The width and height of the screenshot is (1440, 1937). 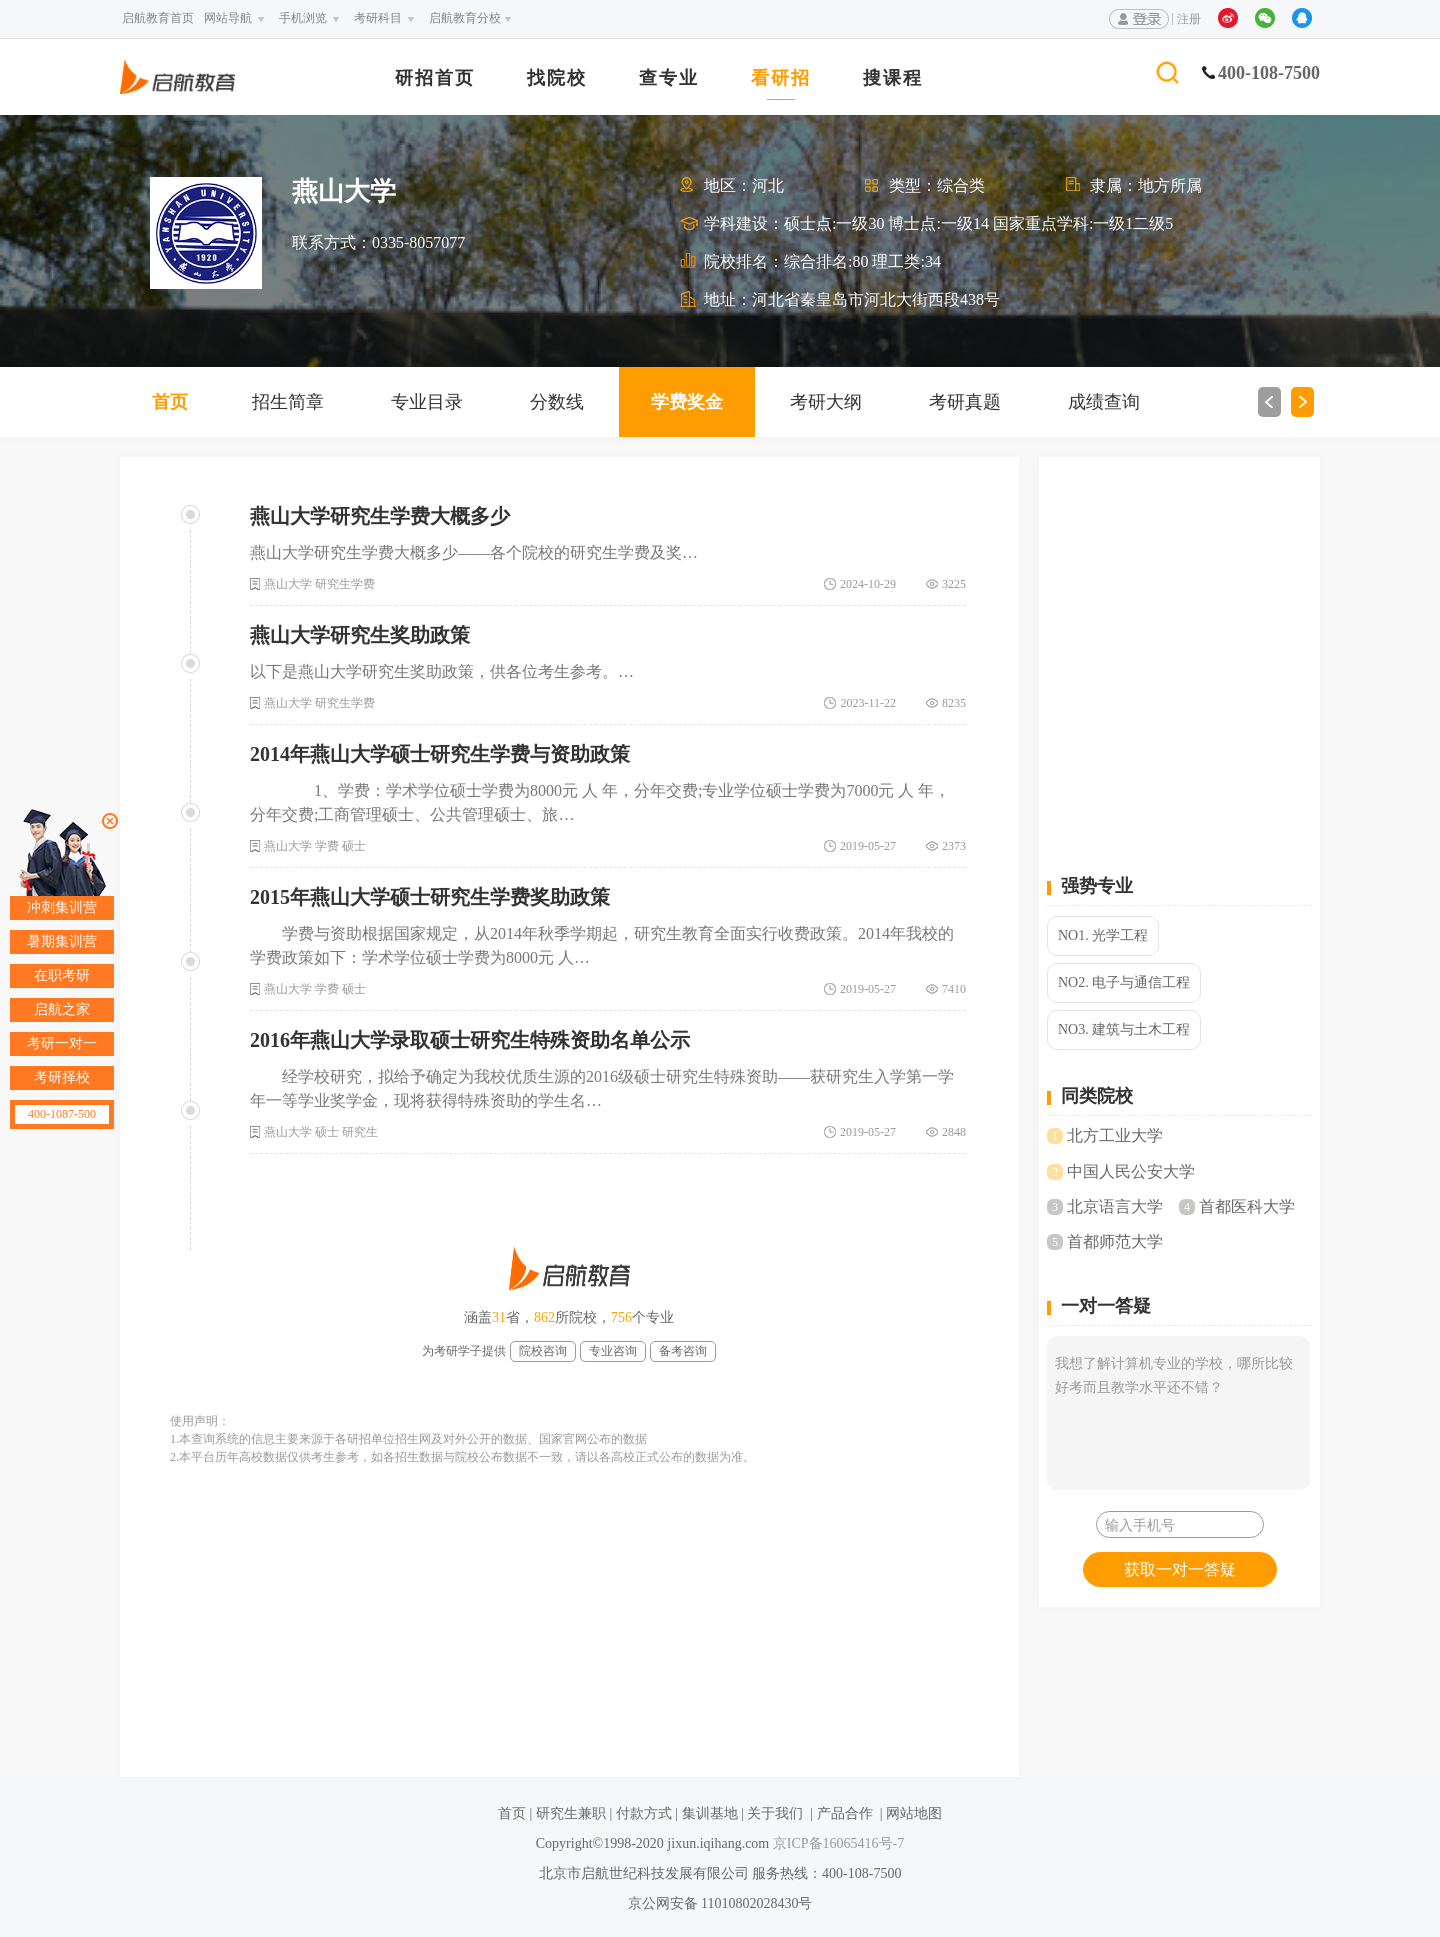 What do you see at coordinates (1124, 1029) in the screenshot?
I see `NO3. 建筑与土木工程` at bounding box center [1124, 1029].